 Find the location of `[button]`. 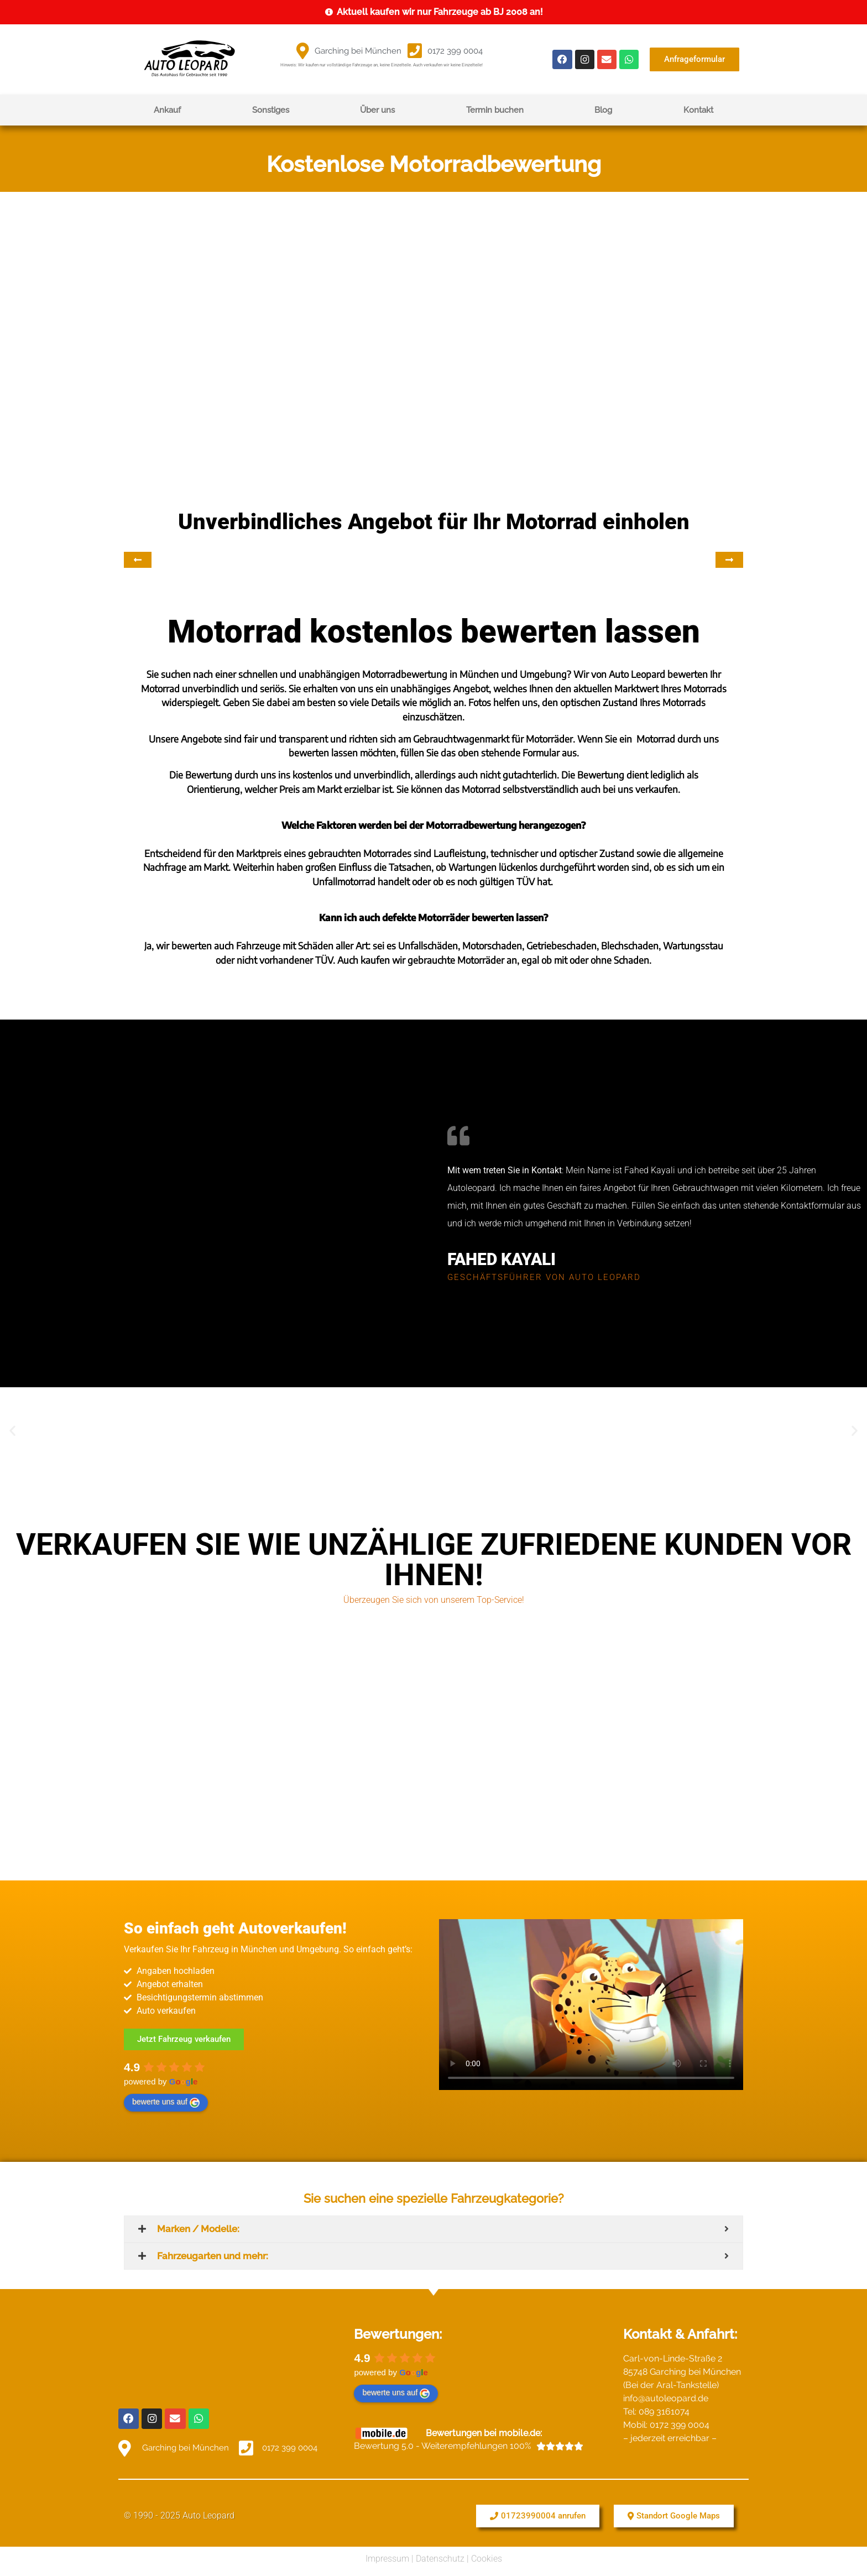

[button] is located at coordinates (12, 1431).